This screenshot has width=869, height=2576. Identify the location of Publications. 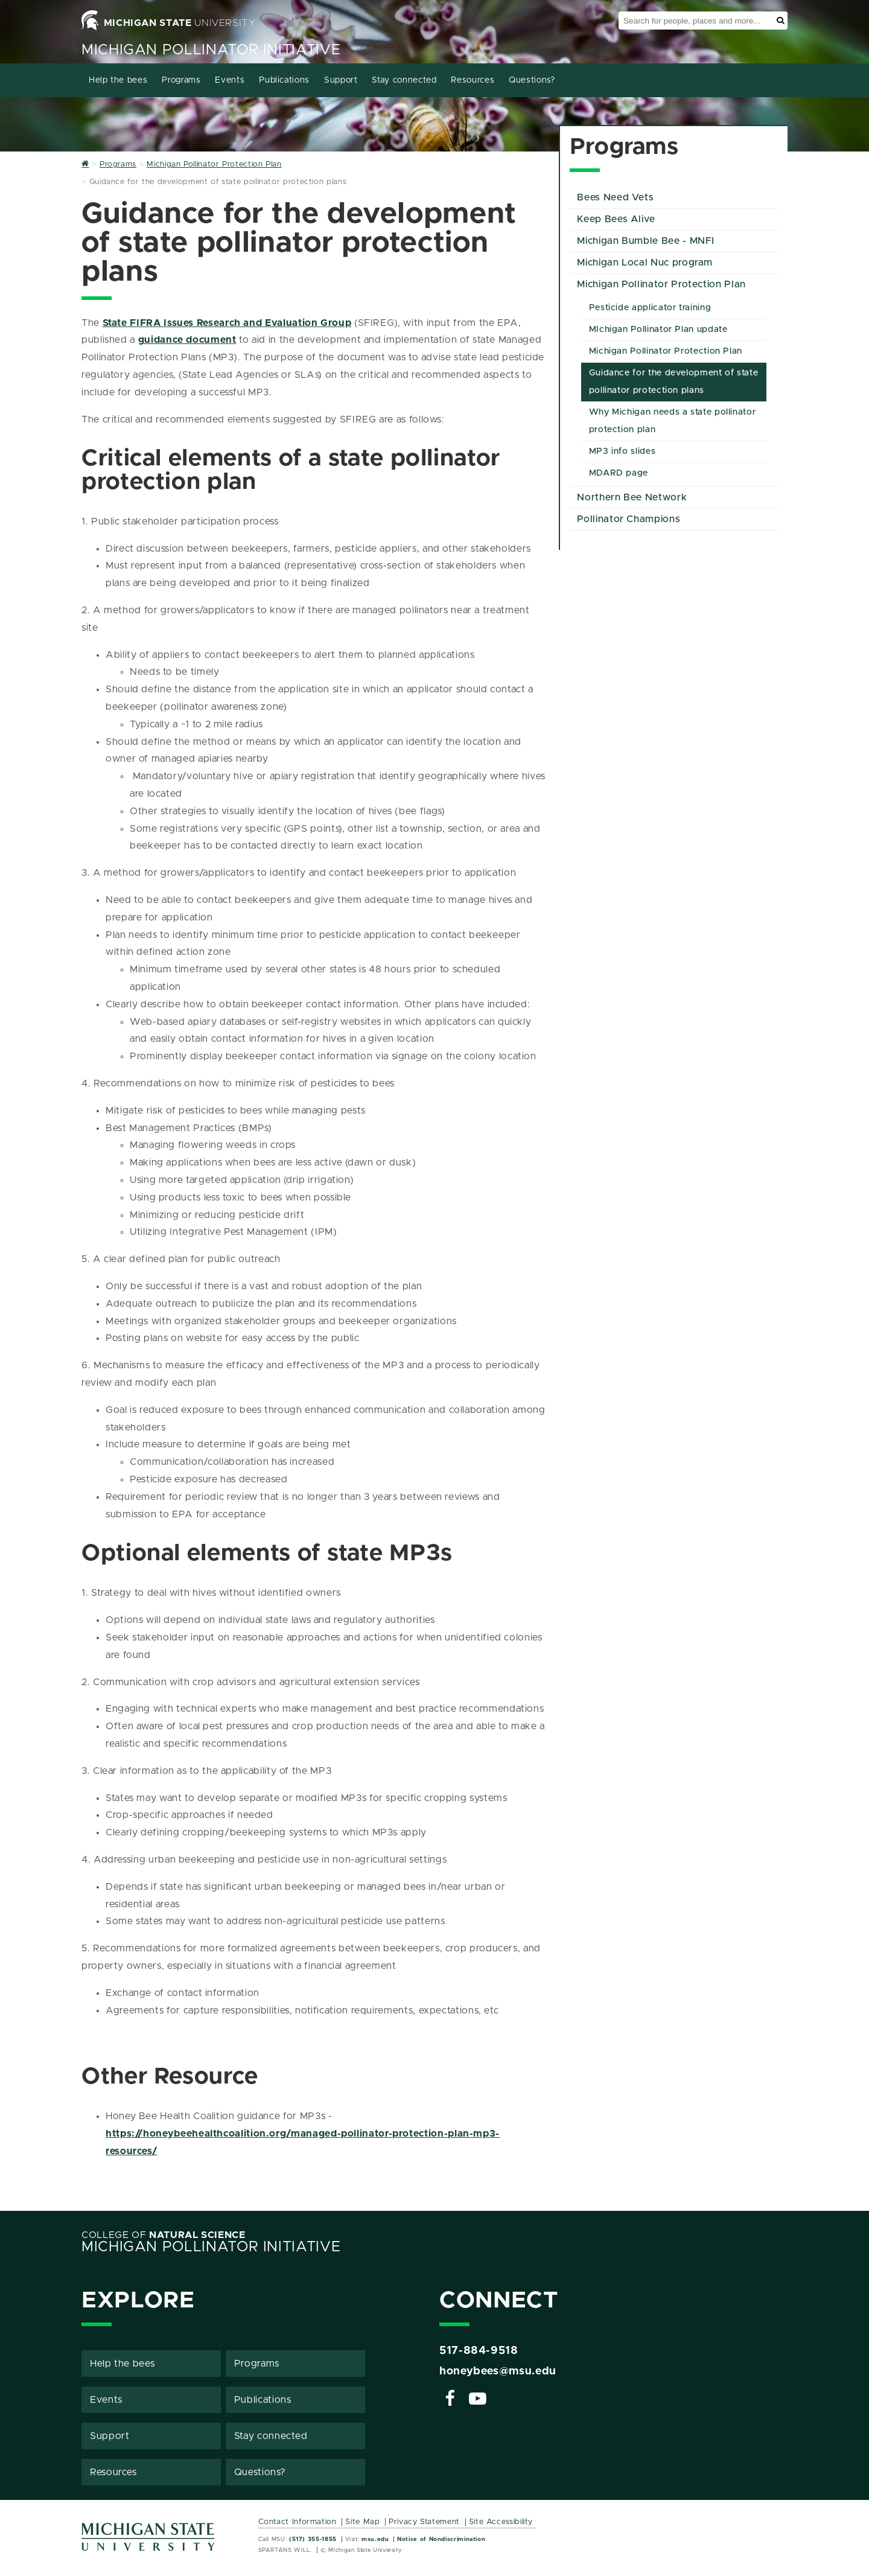
(284, 80).